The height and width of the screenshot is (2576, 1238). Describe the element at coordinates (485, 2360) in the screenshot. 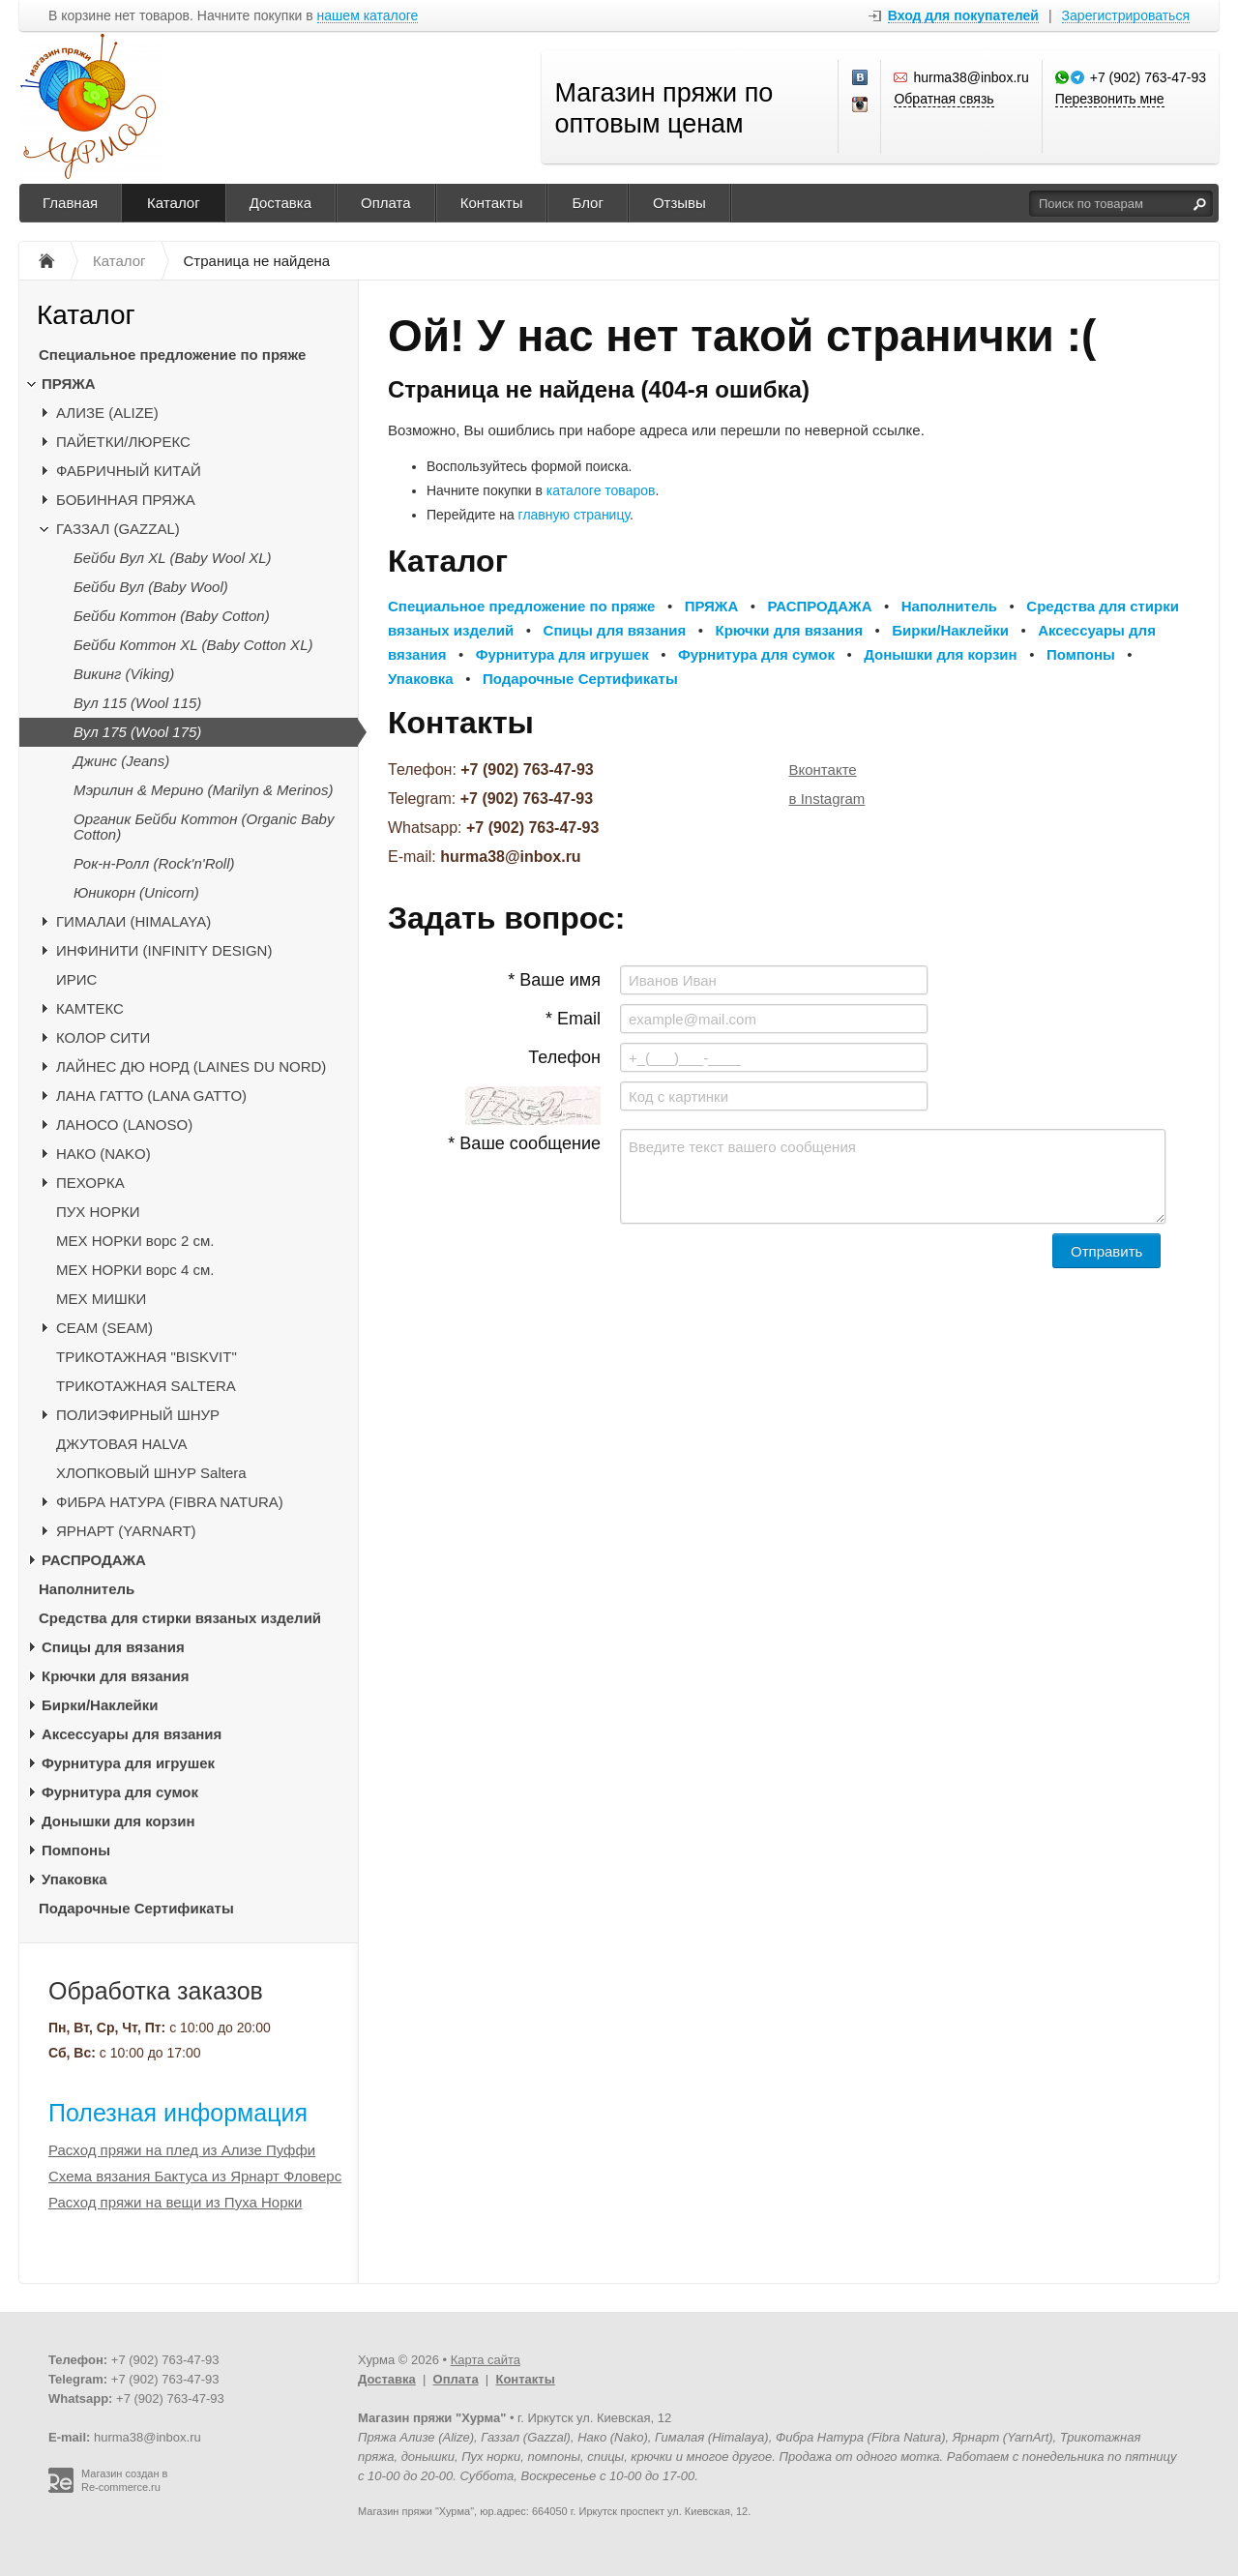

I see `Карта сайта` at that location.